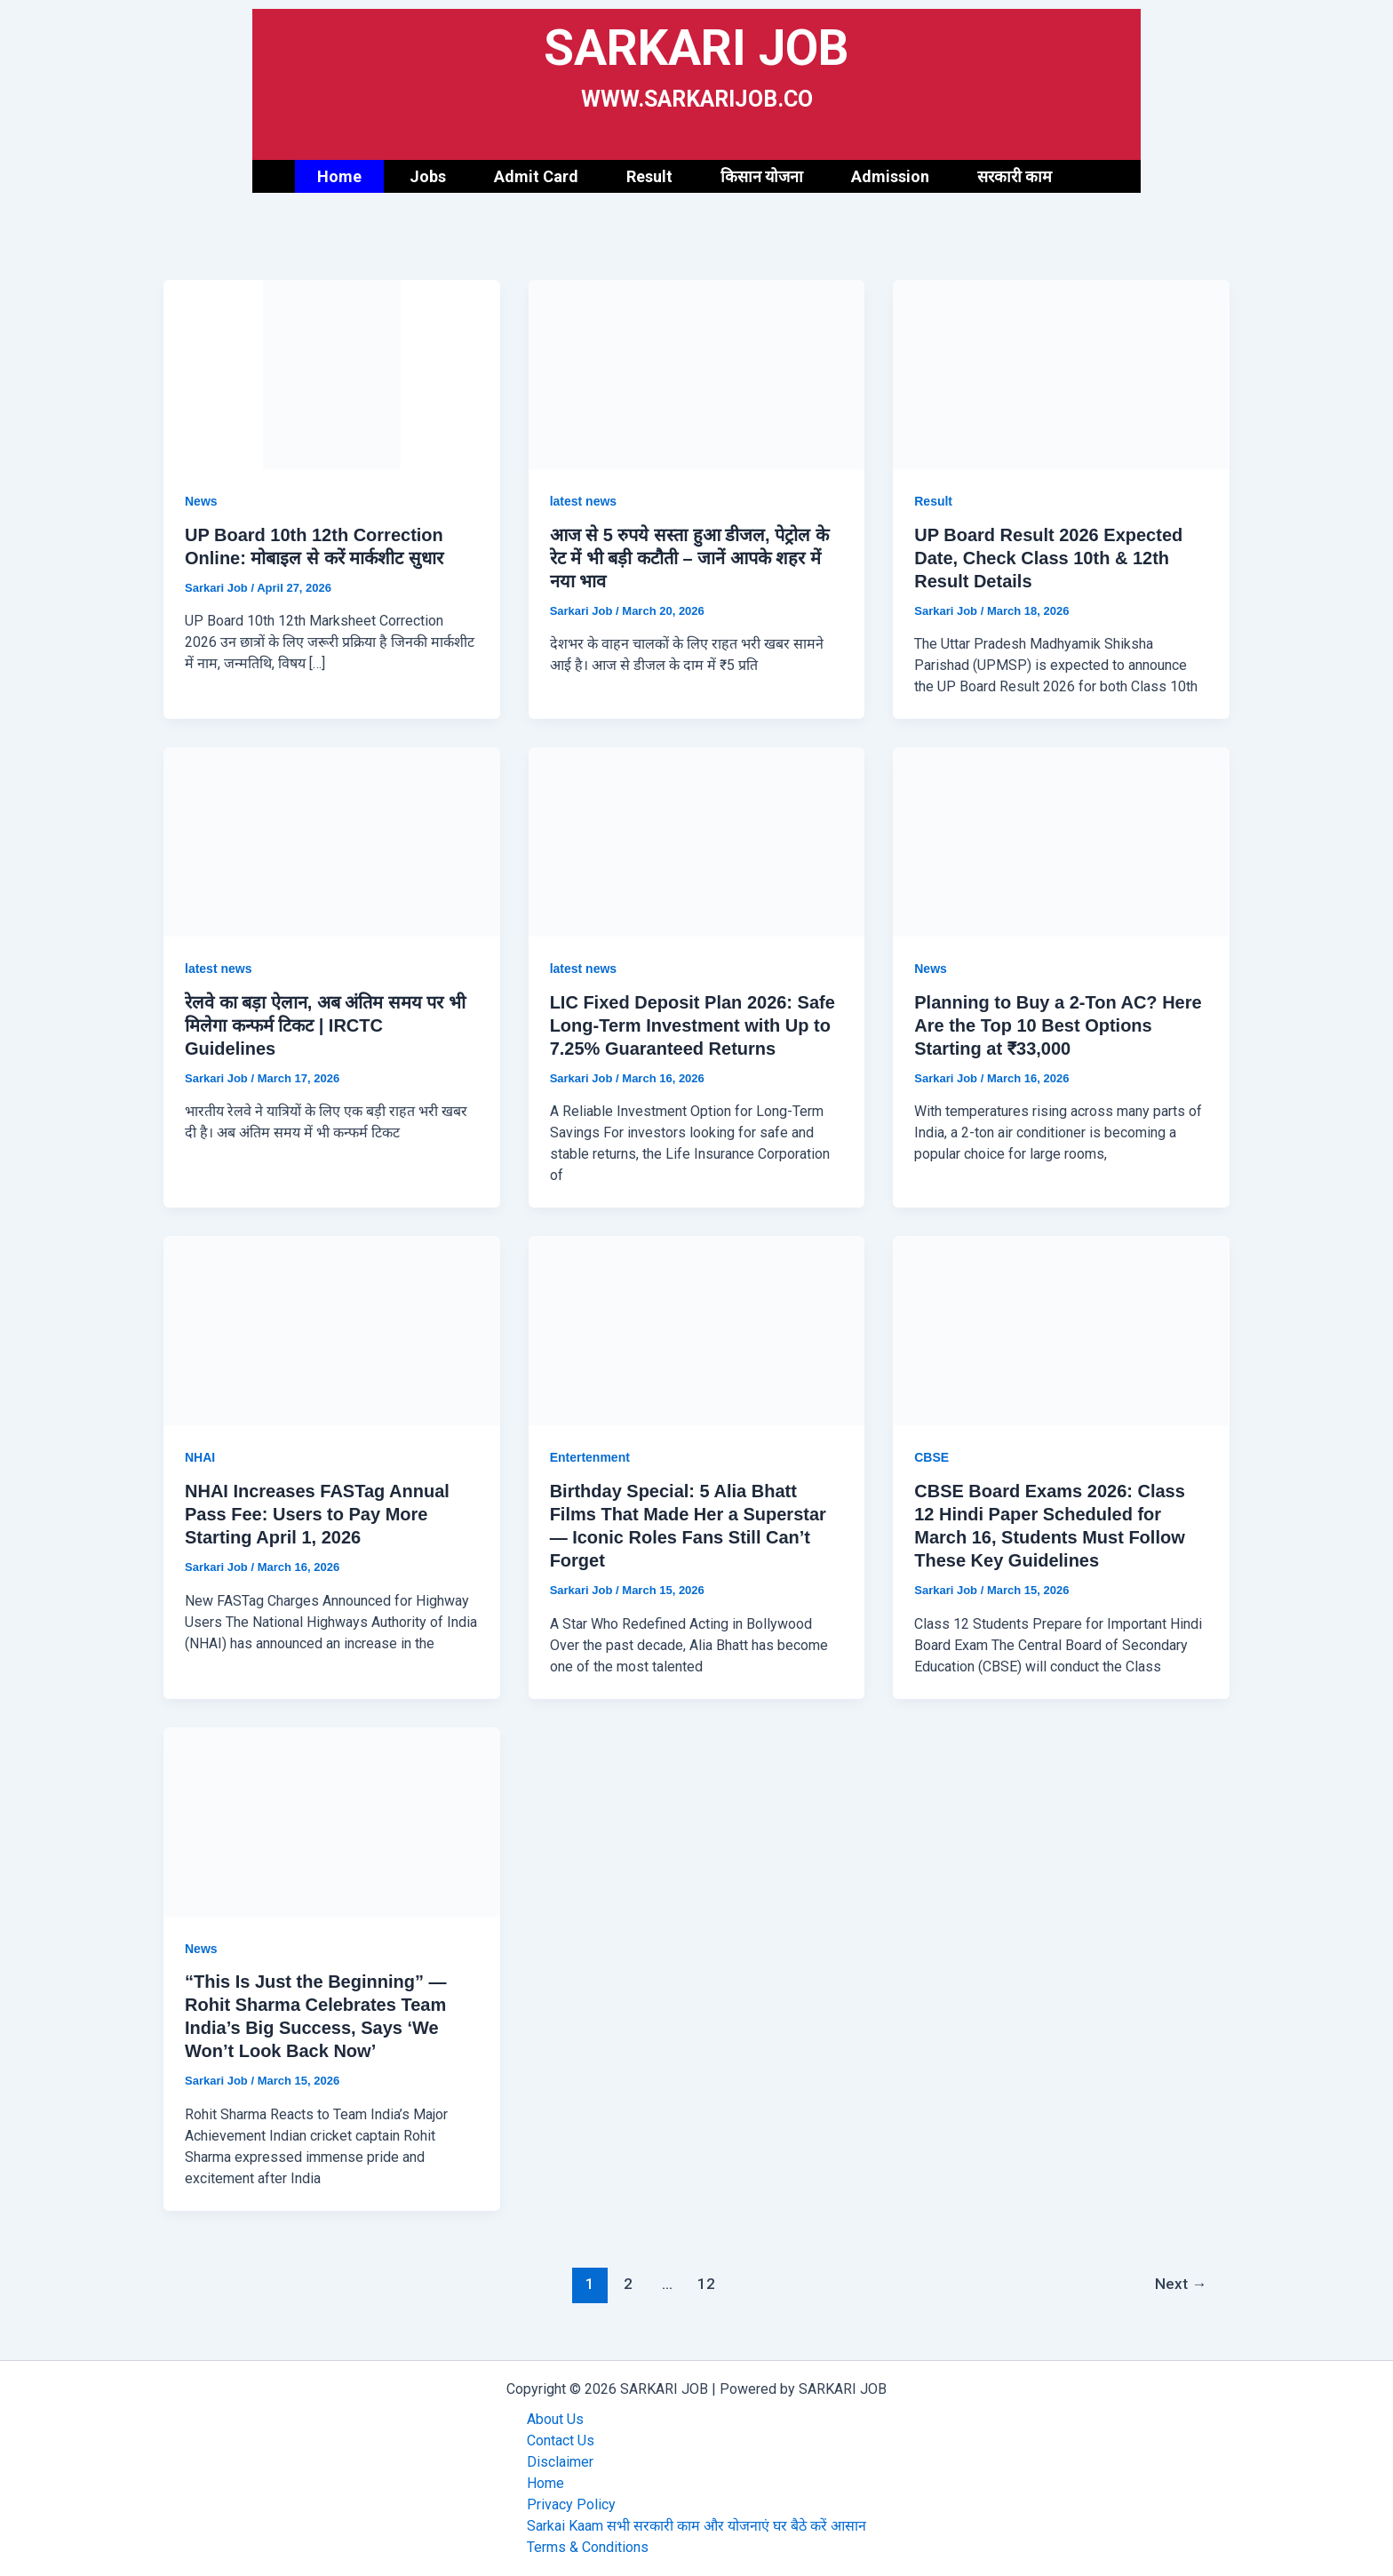 The width and height of the screenshot is (1393, 2576). What do you see at coordinates (331, 841) in the screenshot?
I see `[Read: रेलवे का बड़ा ऐलान, अब अंतिम समय पर भी मिलेगा कन्फर्म टिकट | IRCTC Guidelines]` at bounding box center [331, 841].